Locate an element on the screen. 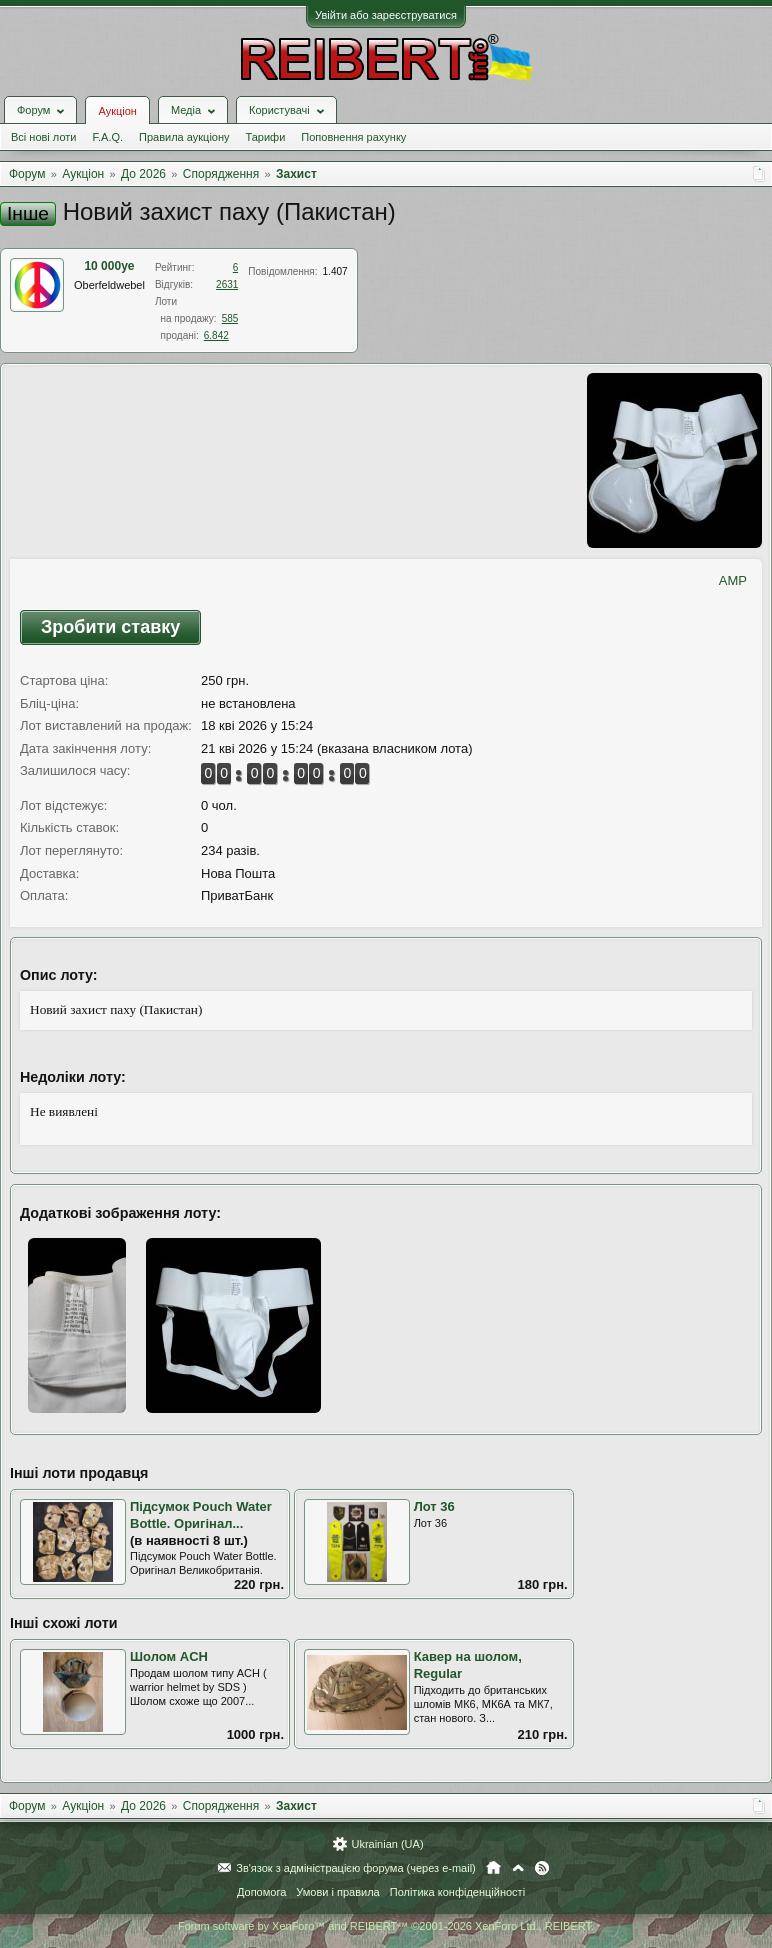 This screenshot has width=772, height=1948. Шолом ACH is located at coordinates (169, 1656).